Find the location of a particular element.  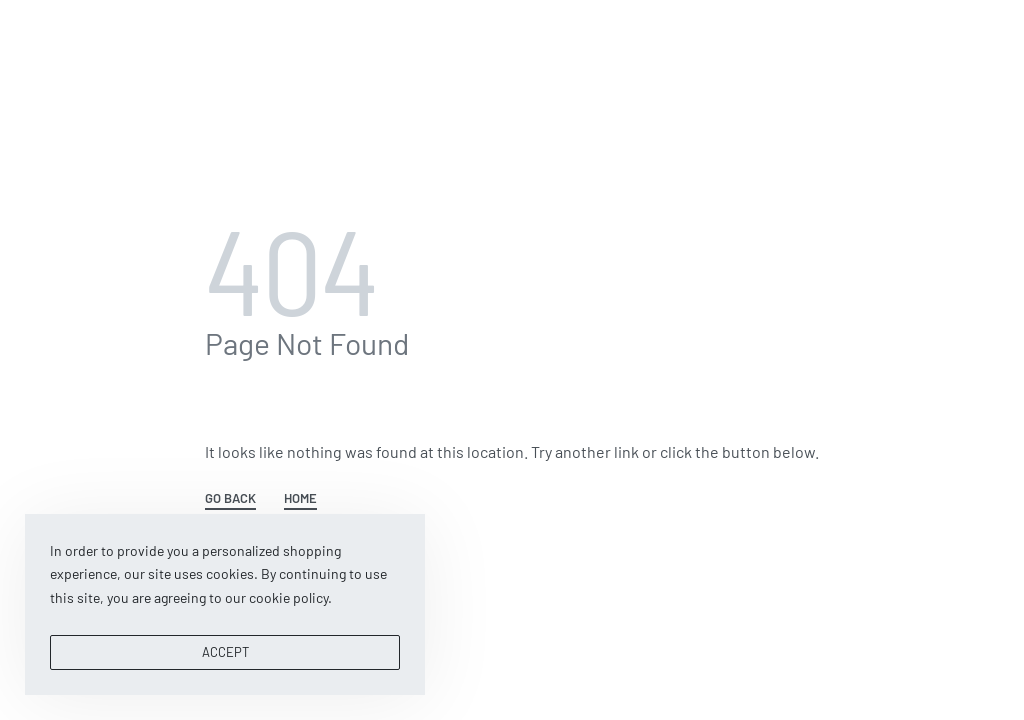

HOME is located at coordinates (300, 499).